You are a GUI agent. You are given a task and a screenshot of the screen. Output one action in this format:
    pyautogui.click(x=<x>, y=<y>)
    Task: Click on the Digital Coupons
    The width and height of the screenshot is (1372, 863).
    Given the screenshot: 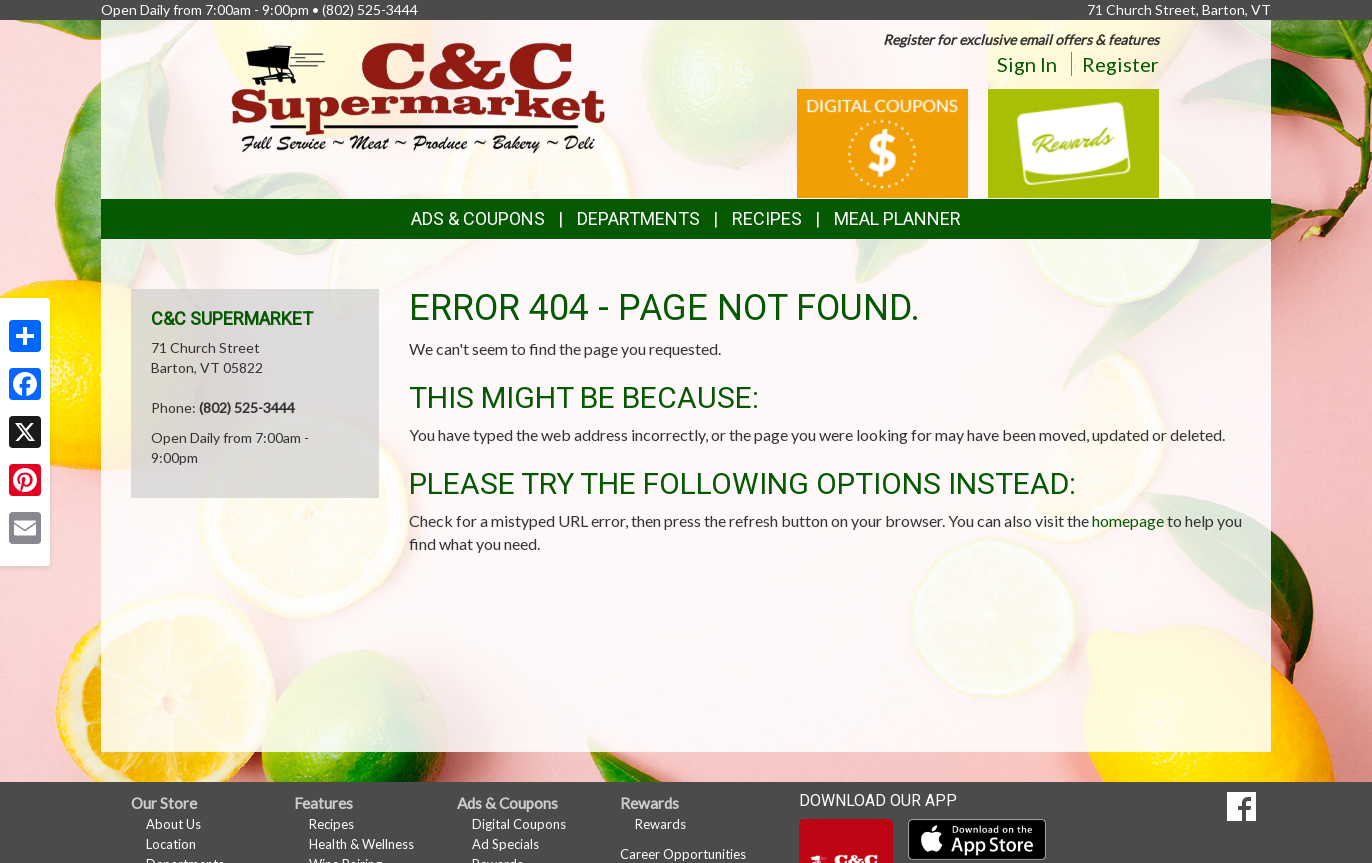 What is the action you would take?
    pyautogui.click(x=519, y=824)
    